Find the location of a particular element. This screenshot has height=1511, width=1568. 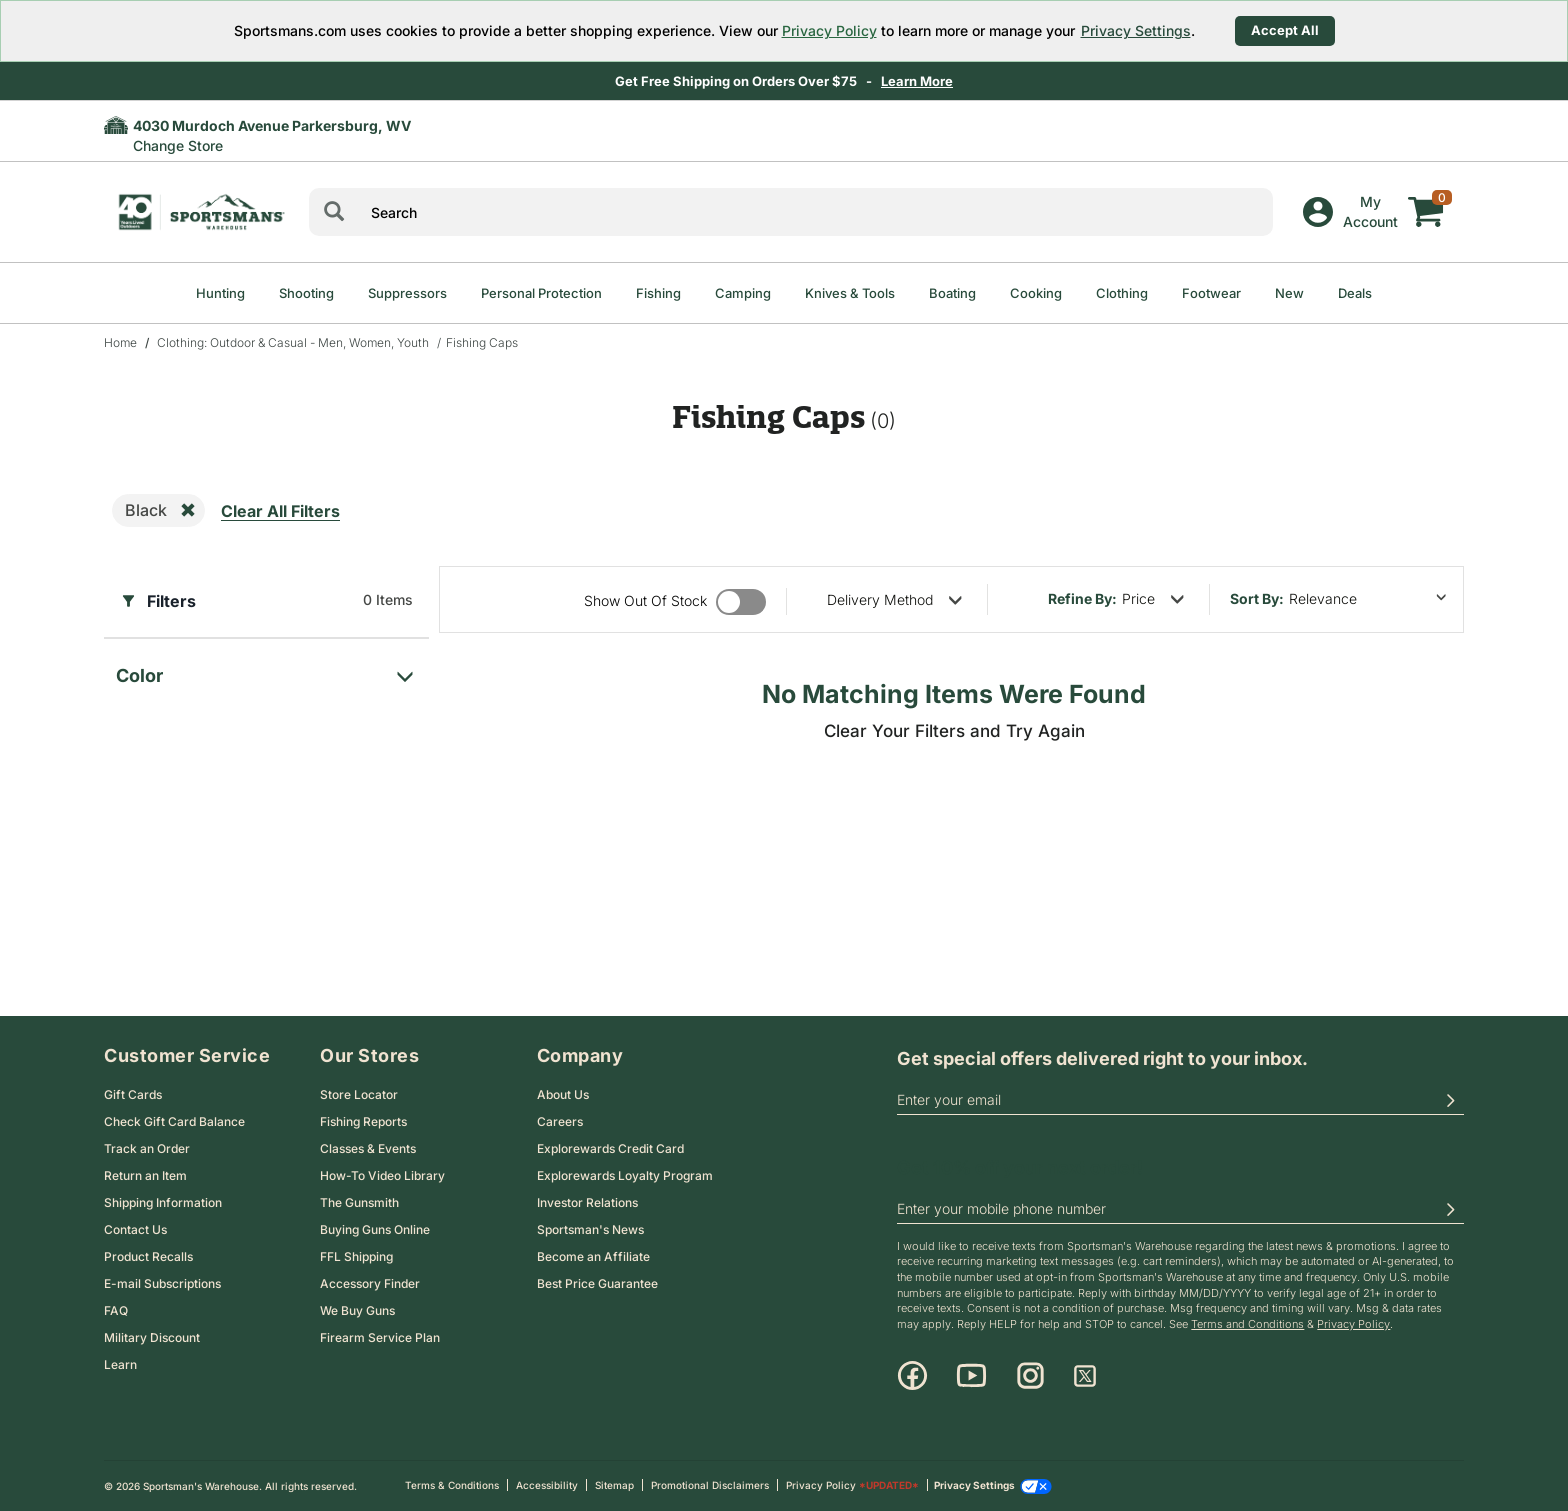

Promotional Disclaimers is located at coordinates (710, 1485).